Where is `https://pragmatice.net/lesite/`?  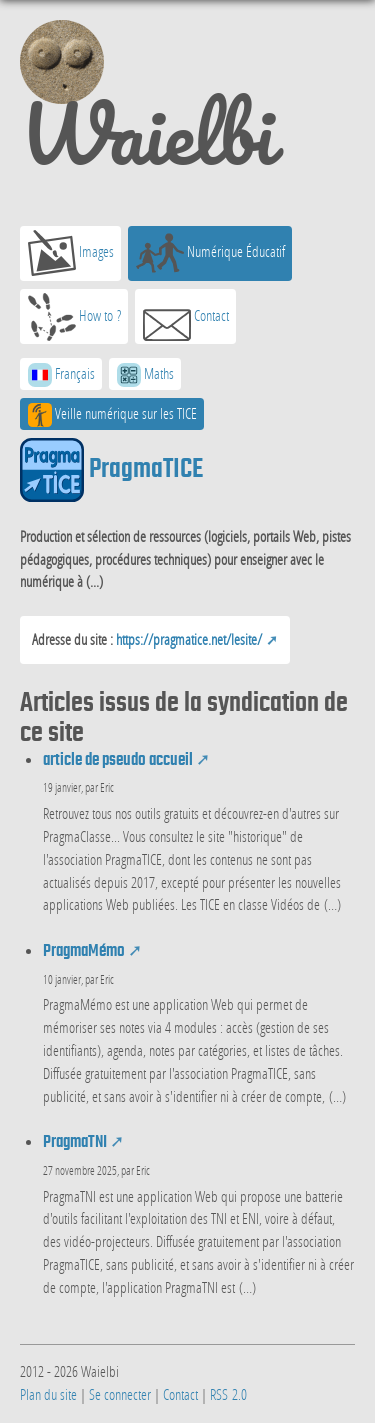
https://pragmatice.net/lesite/ is located at coordinates (189, 639).